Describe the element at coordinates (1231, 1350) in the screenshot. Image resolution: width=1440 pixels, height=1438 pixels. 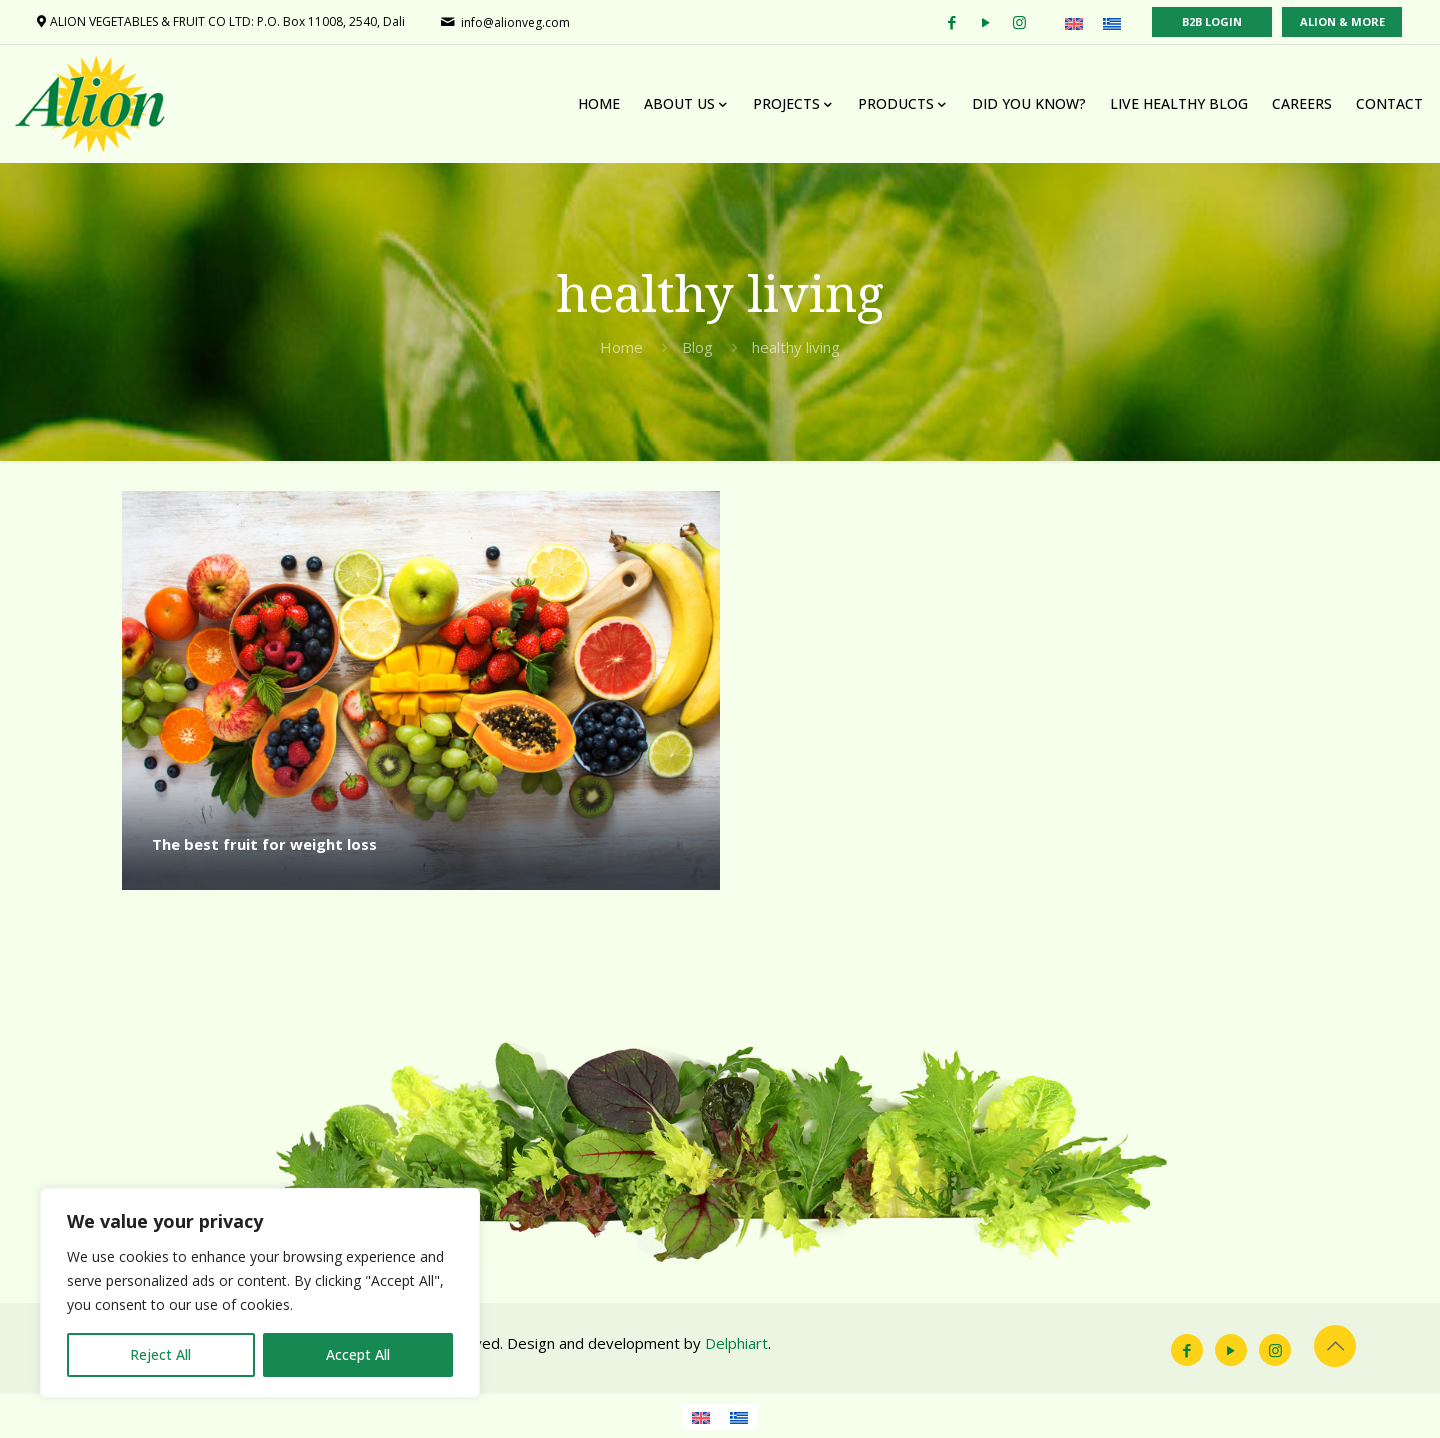
I see `[YouTube icon]` at that location.